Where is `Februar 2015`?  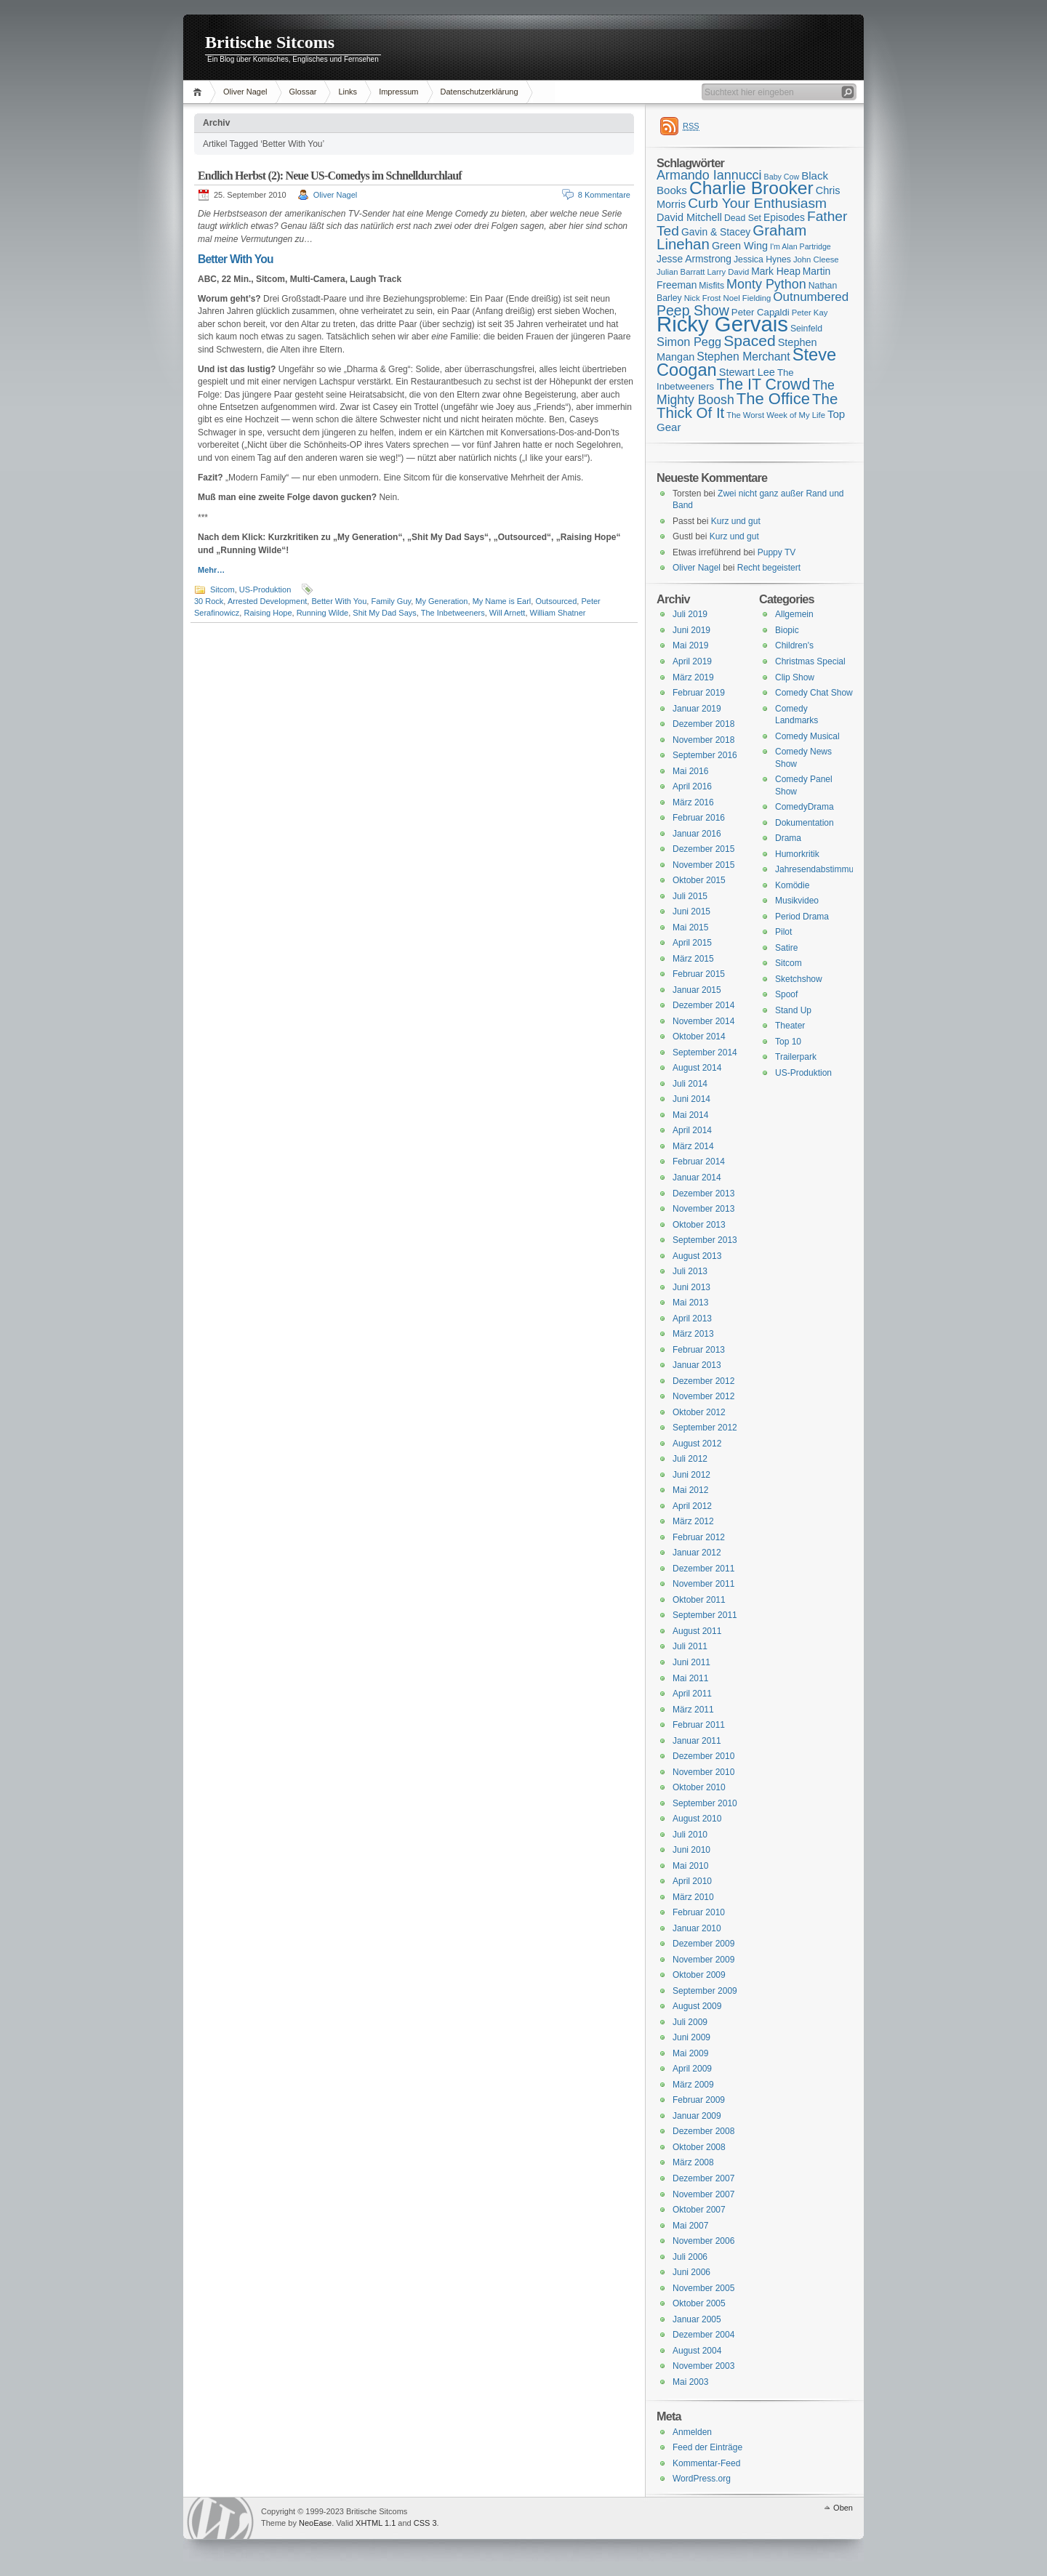
Februar 2015 is located at coordinates (699, 974).